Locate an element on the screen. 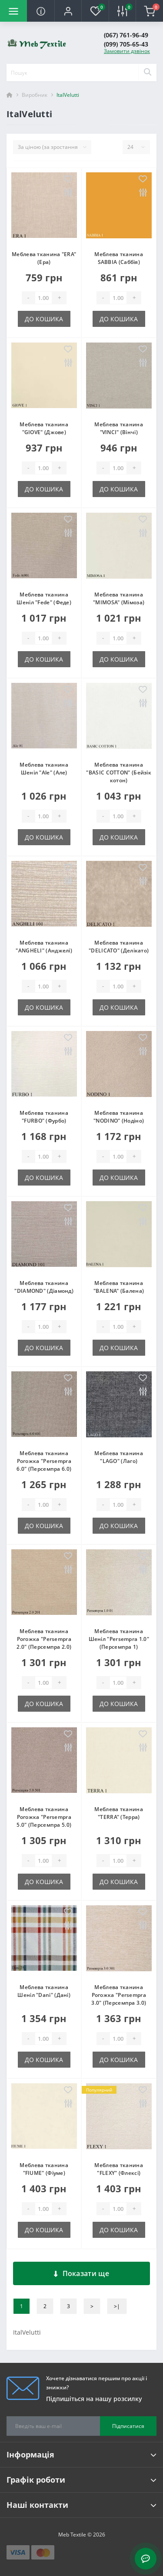  Меблева тканина Шеніл "Fede" (Феде) is located at coordinates (44, 598).